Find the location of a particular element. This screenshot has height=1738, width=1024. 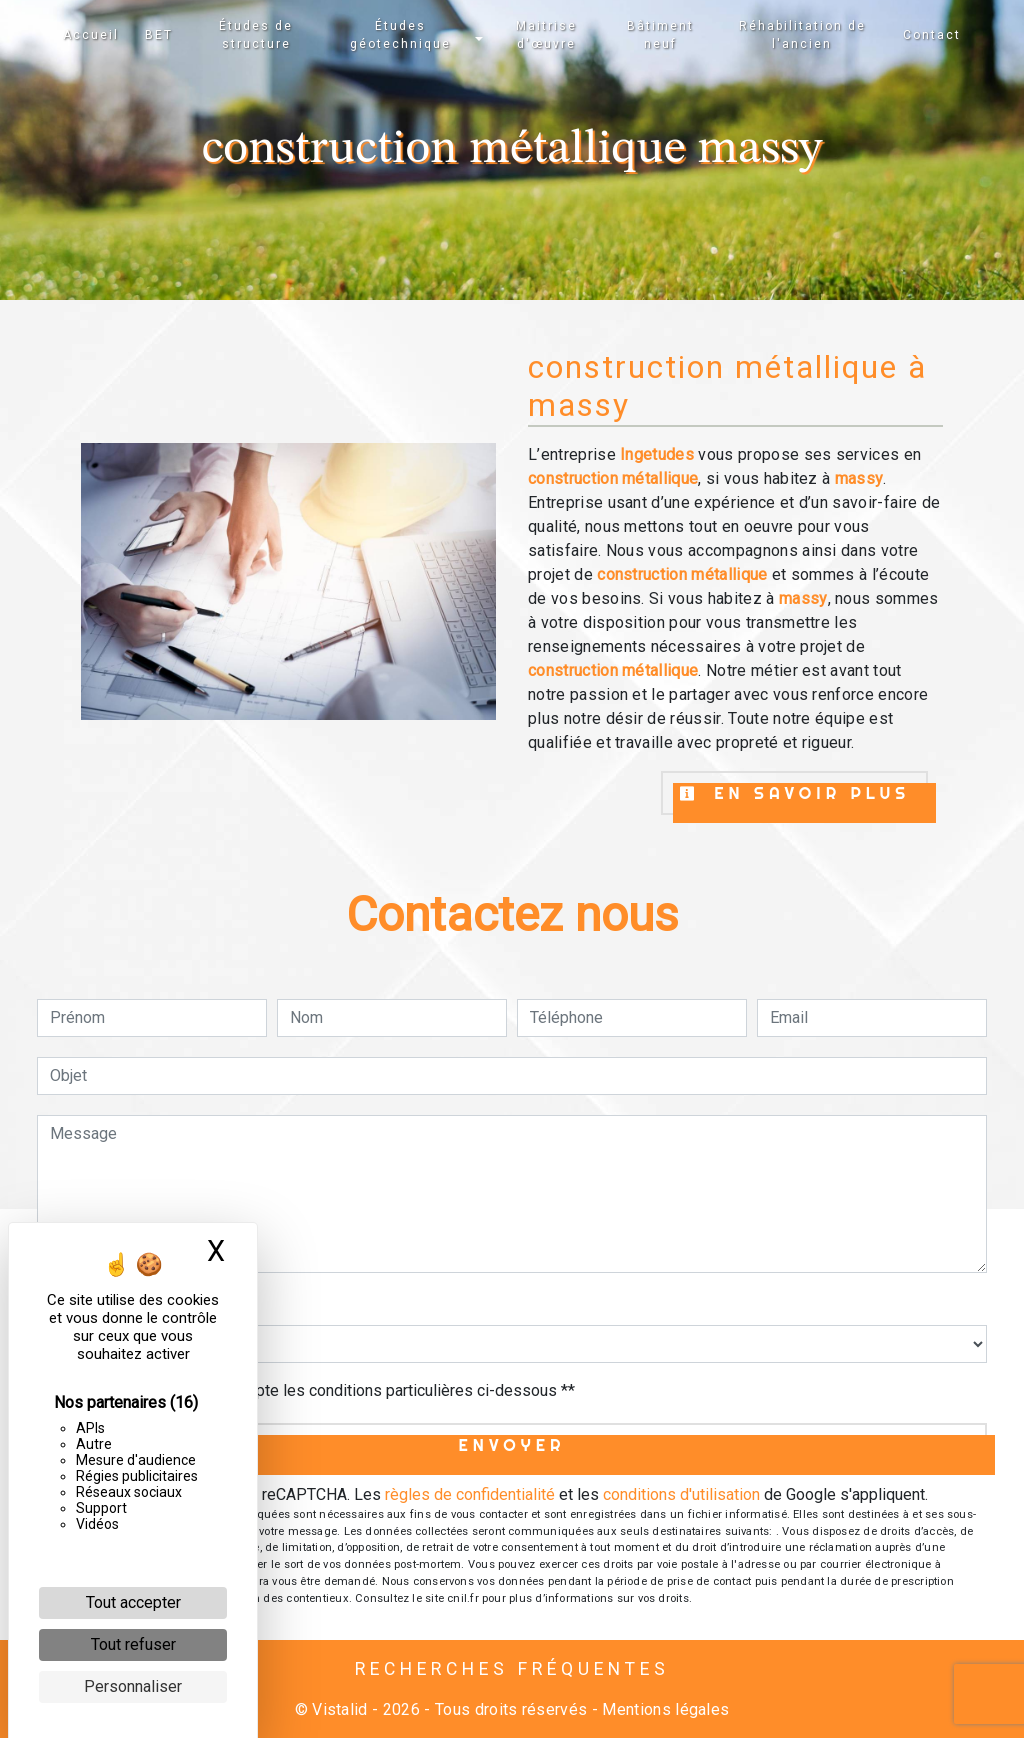

BET is located at coordinates (159, 35).